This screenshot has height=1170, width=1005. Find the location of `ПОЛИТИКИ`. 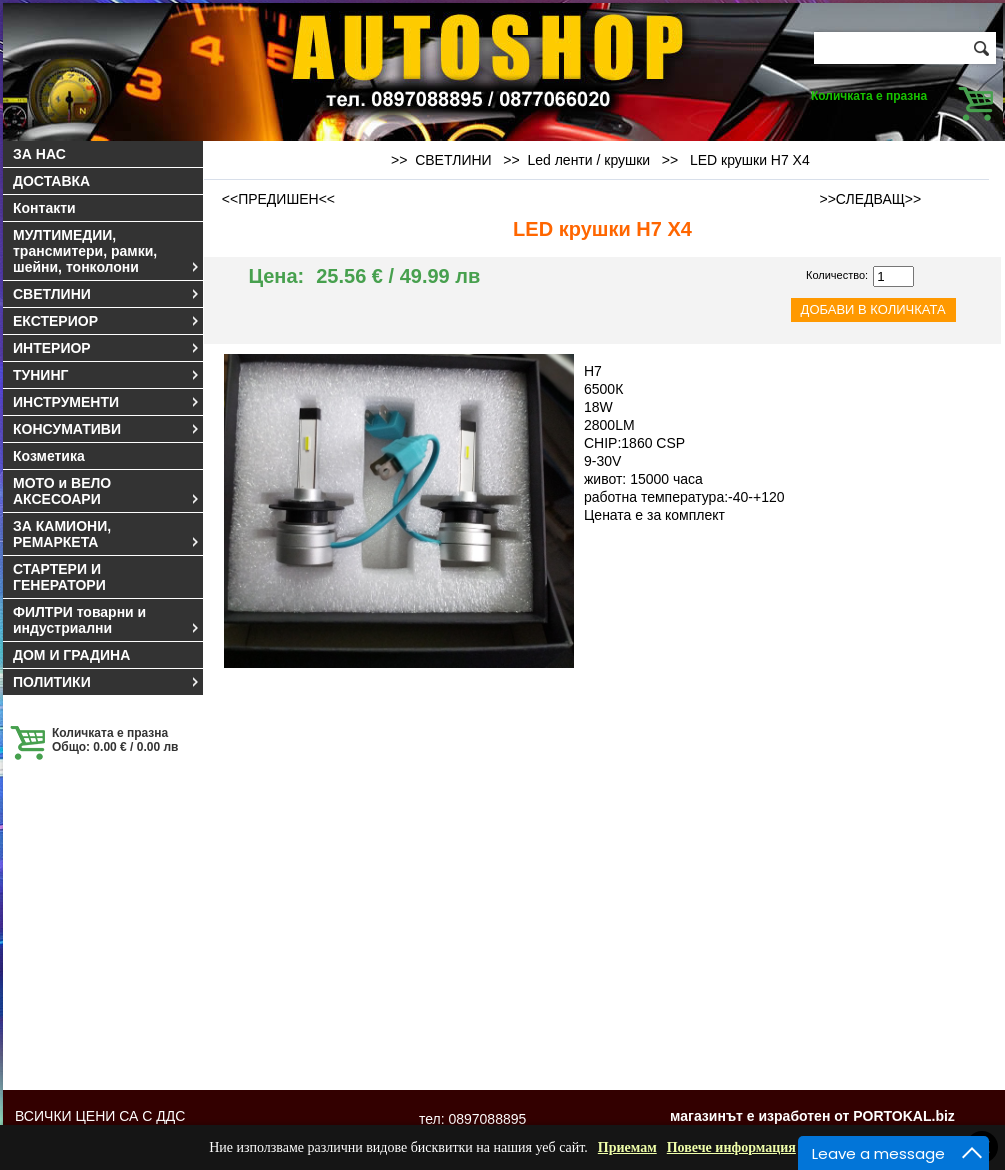

ПОЛИТИКИ is located at coordinates (107, 682).